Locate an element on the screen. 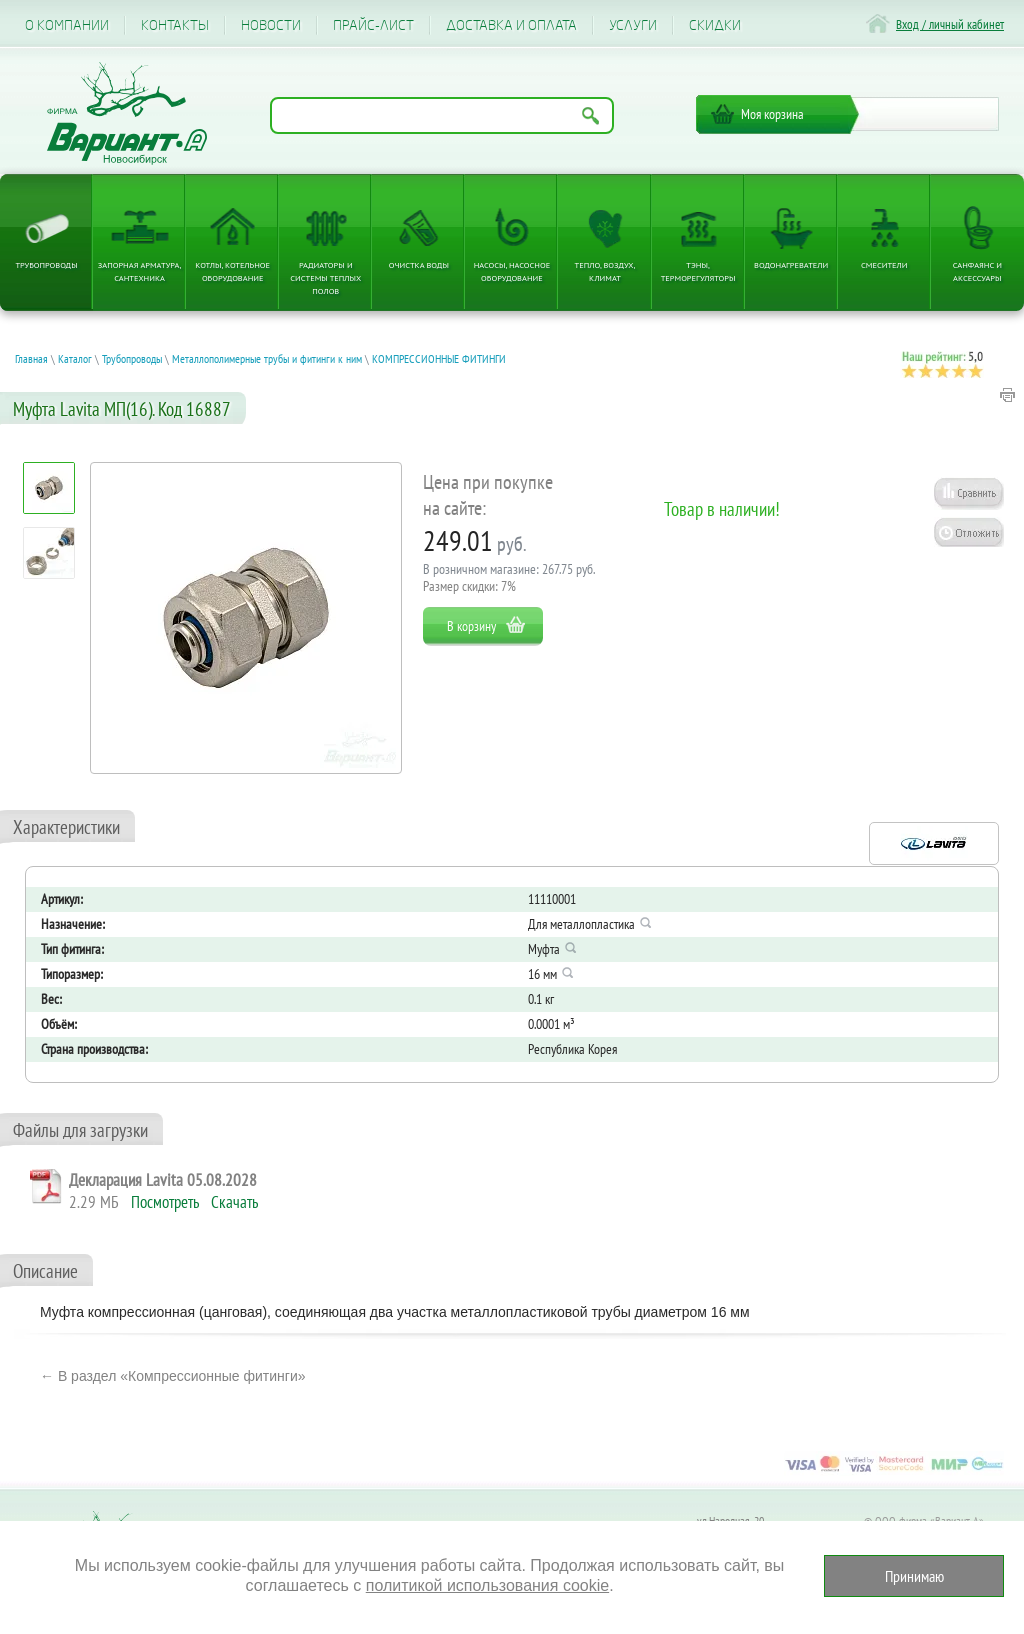 The image size is (1024, 1634). Посмотреть is located at coordinates (165, 1202).